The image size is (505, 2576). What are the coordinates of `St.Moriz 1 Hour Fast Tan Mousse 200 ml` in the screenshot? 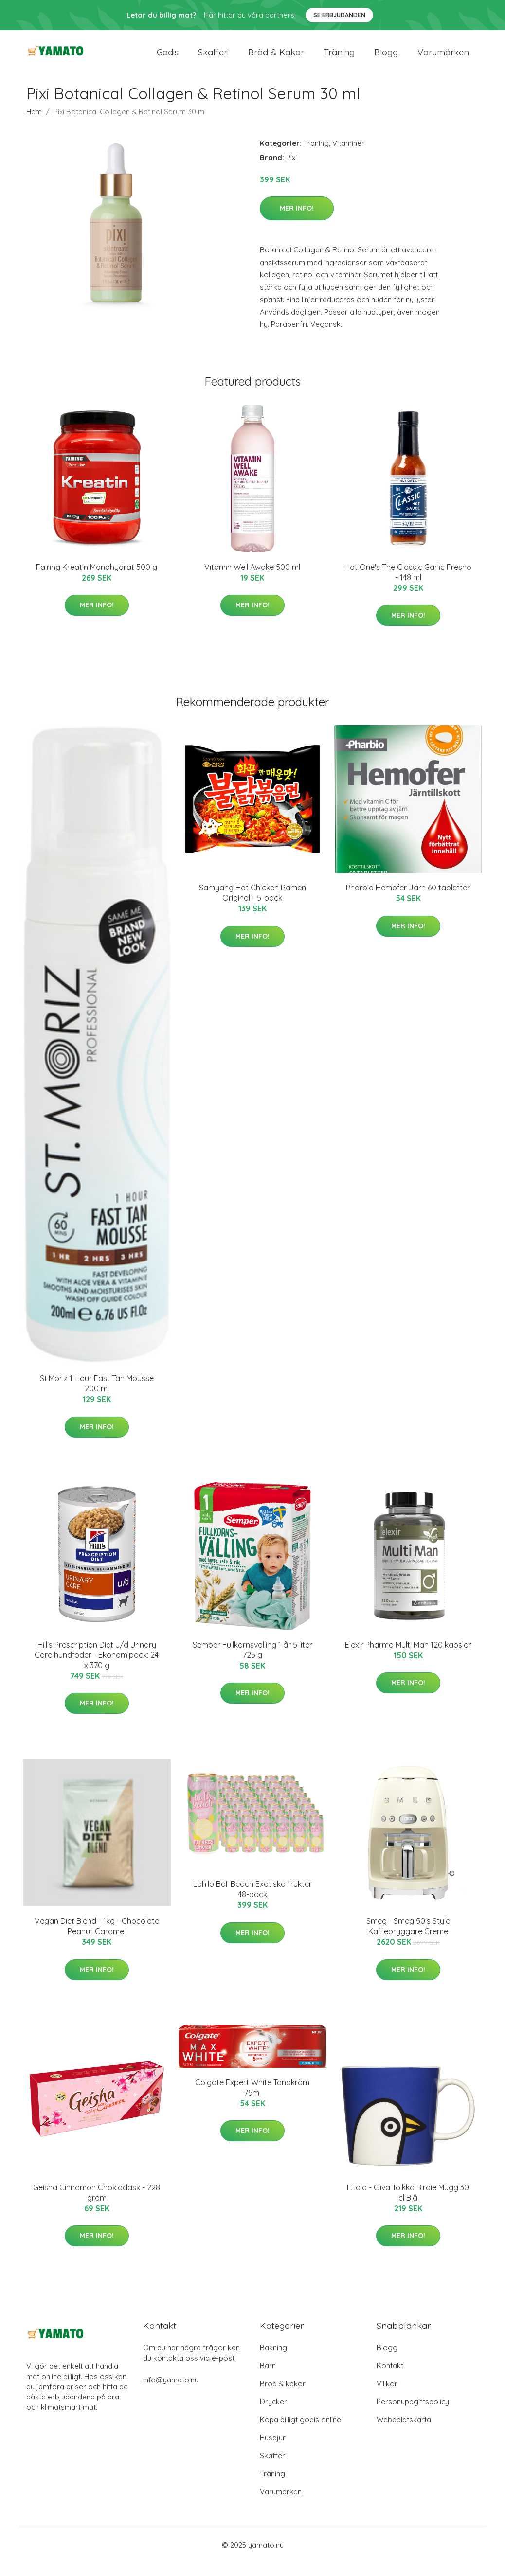 It's located at (97, 1397).